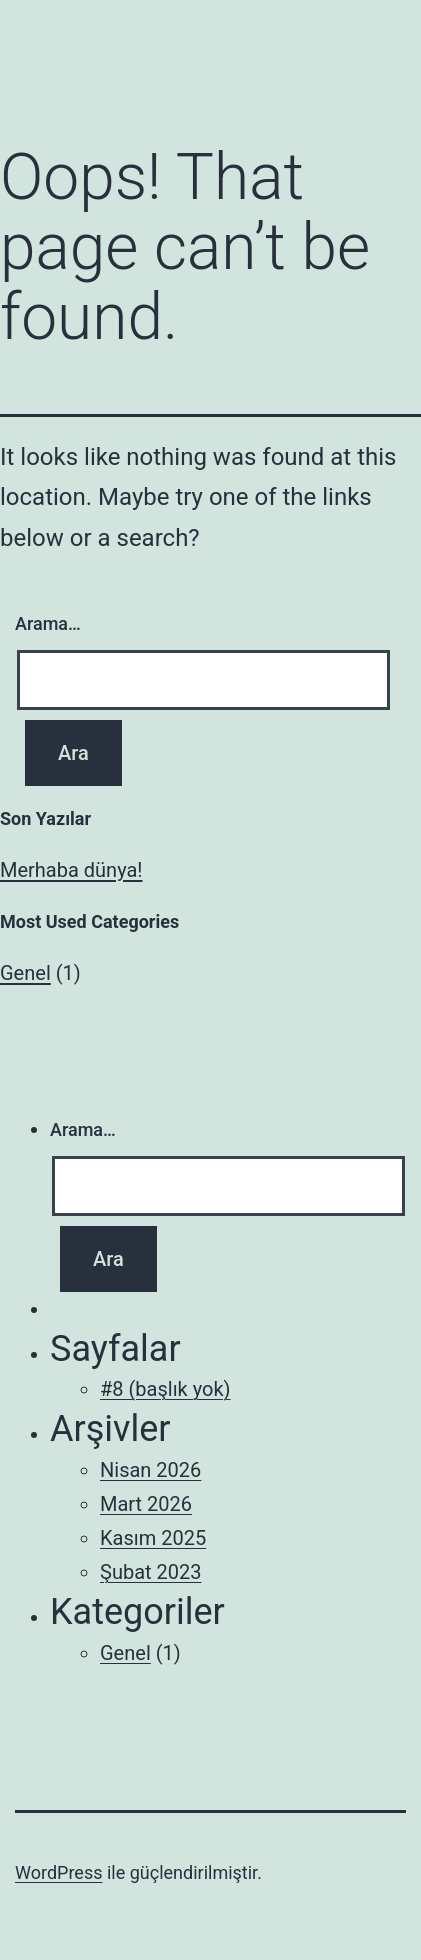  I want to click on Merhaba dünya!, so click(71, 870).